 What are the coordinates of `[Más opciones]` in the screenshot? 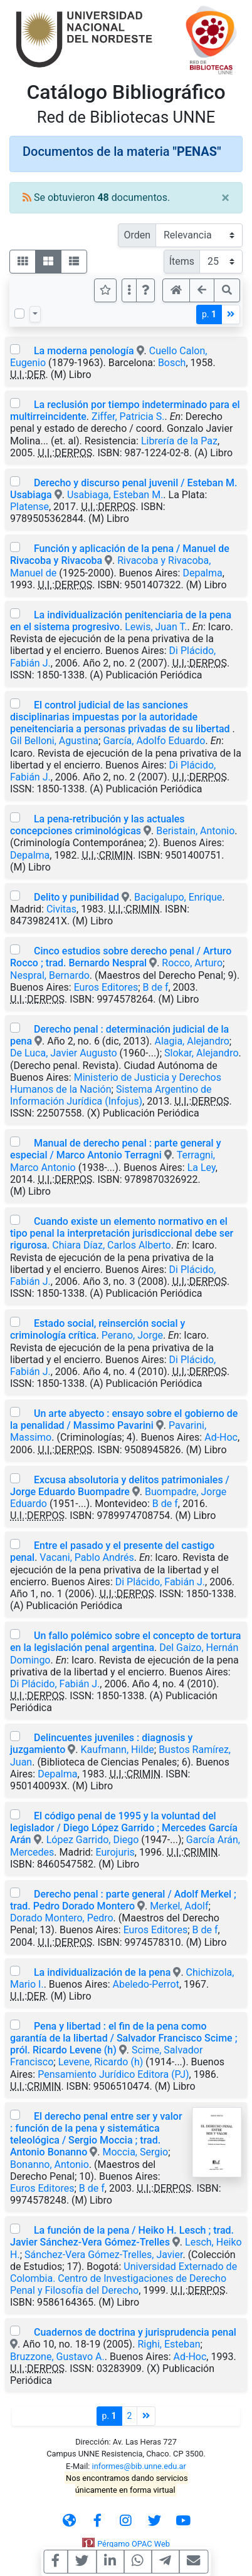 It's located at (129, 290).